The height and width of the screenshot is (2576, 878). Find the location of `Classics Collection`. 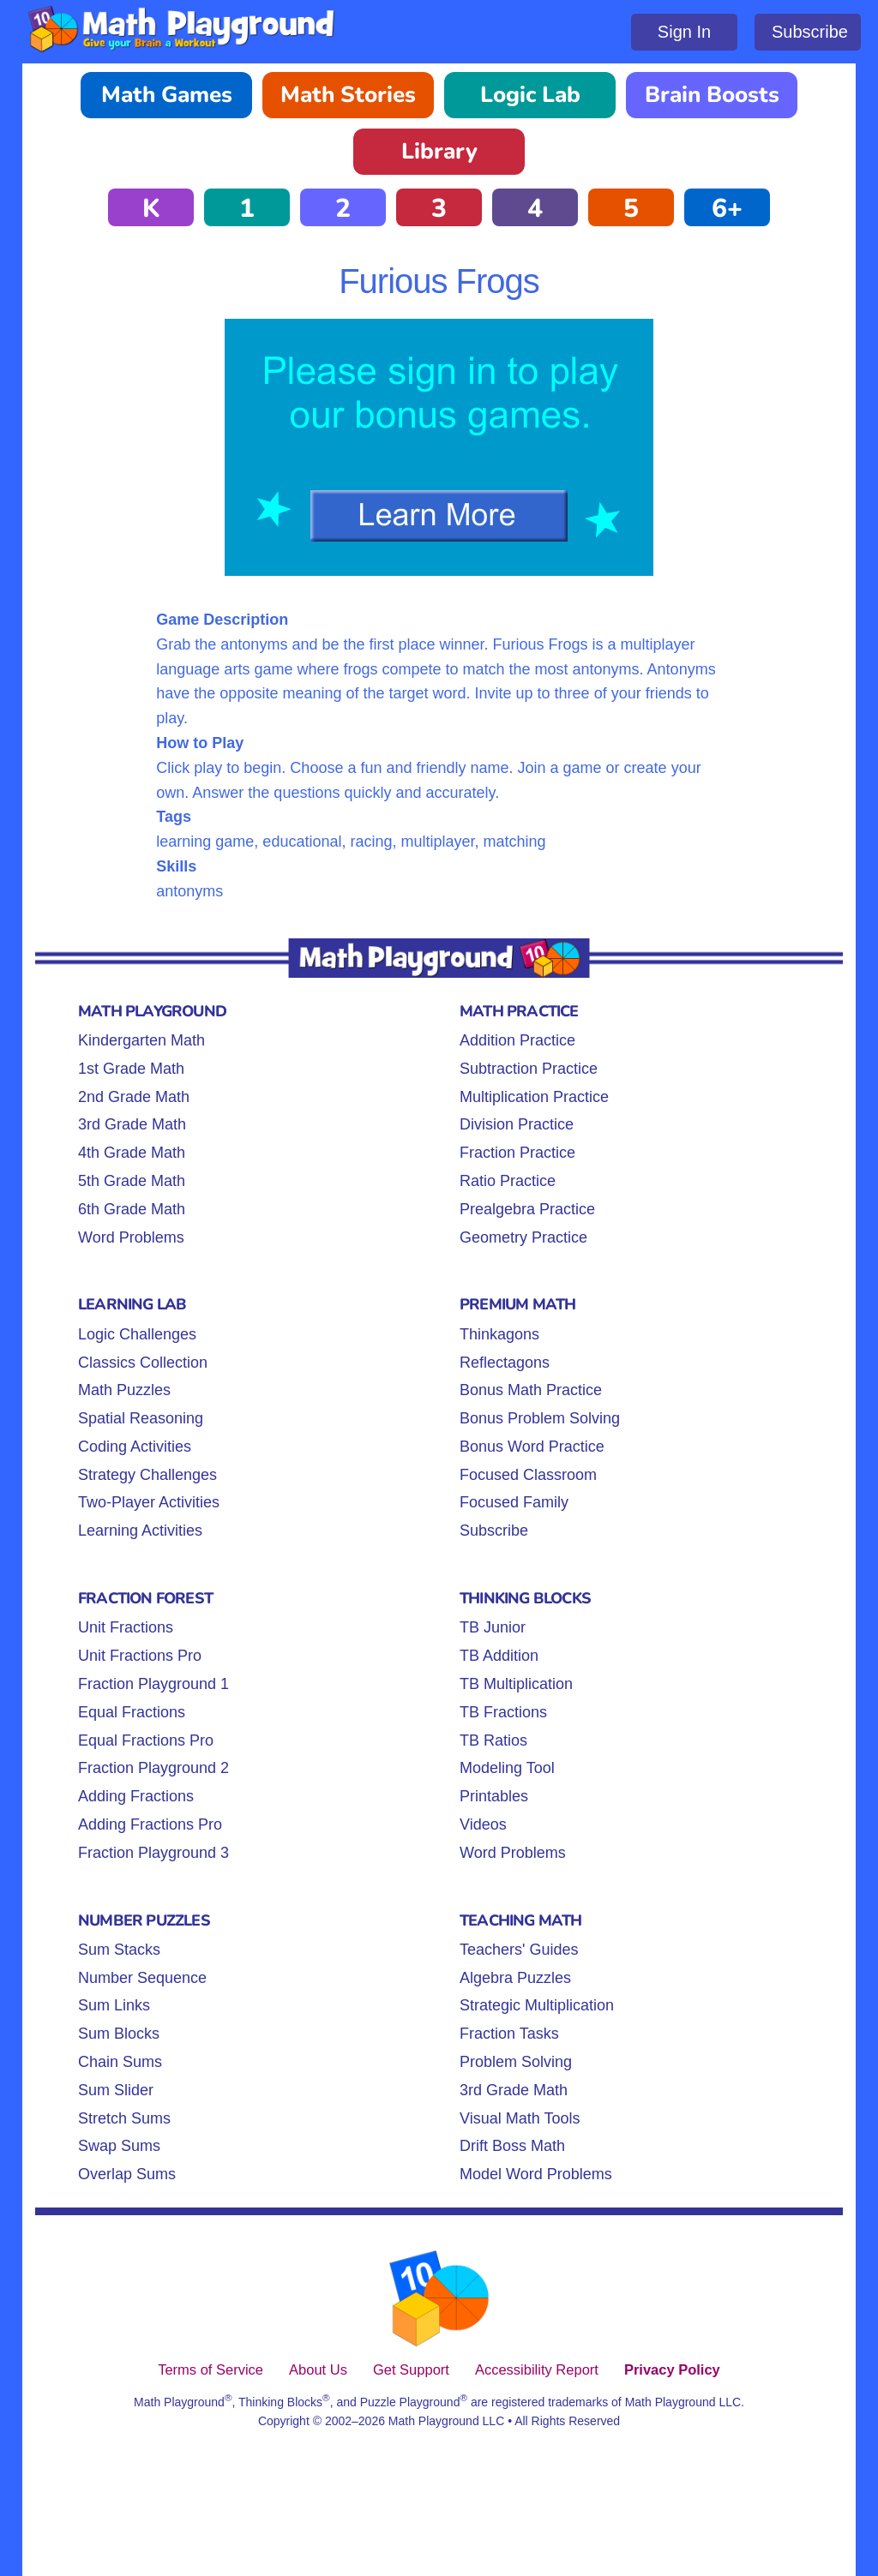

Classics Collection is located at coordinates (142, 1362).